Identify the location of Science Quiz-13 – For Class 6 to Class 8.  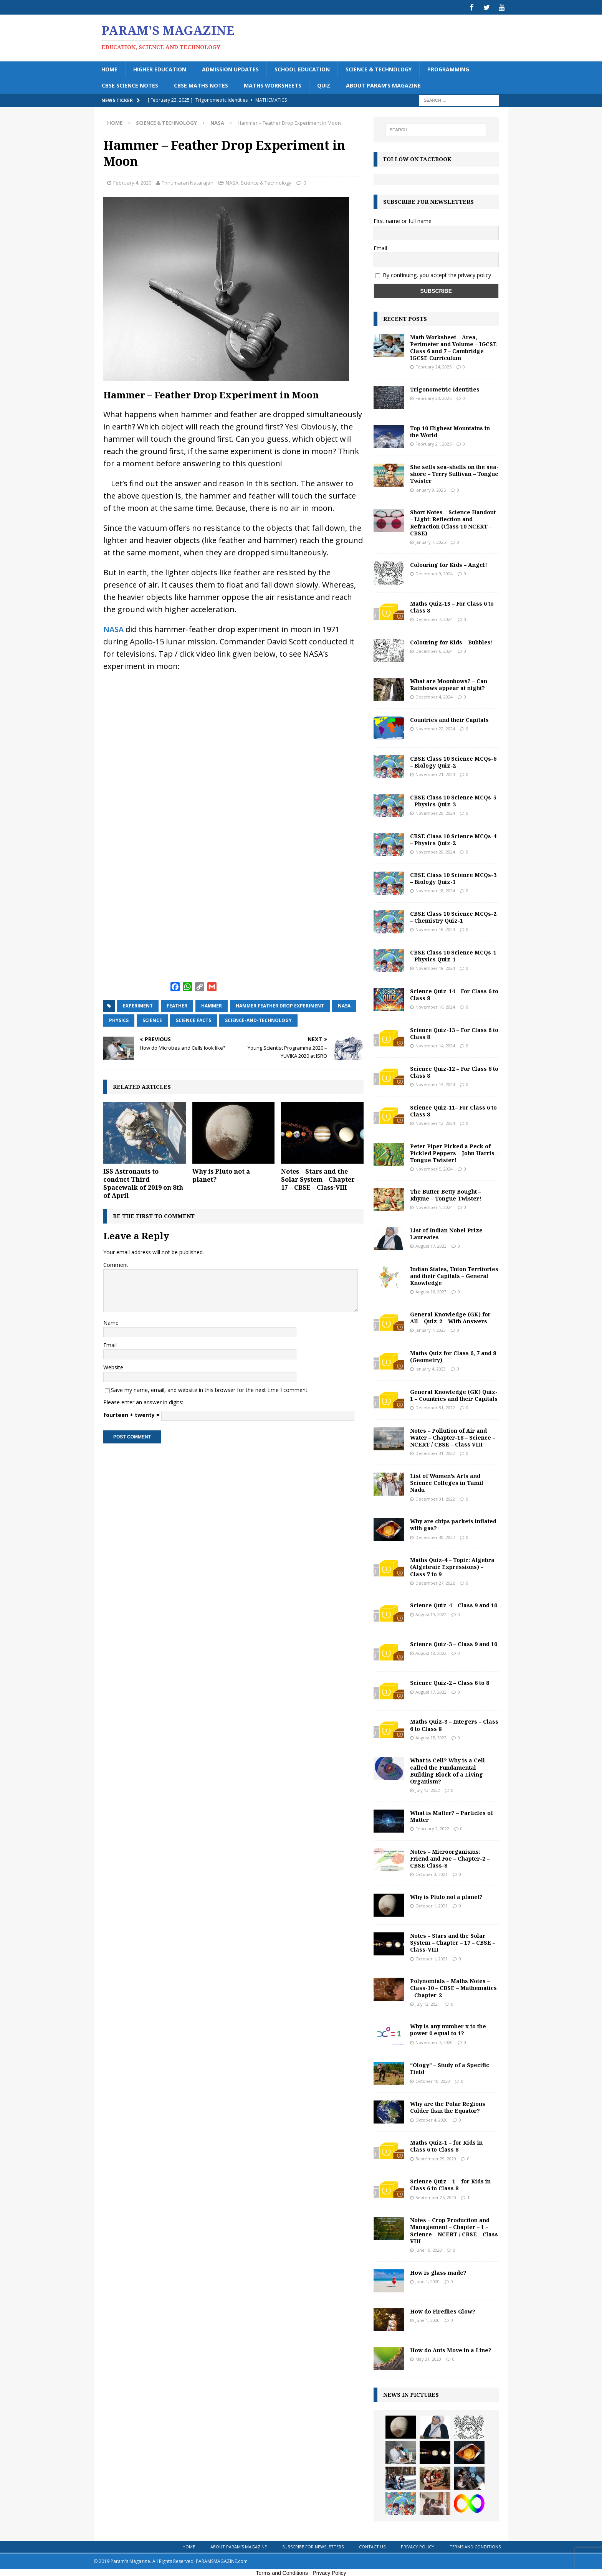
(454, 1032).